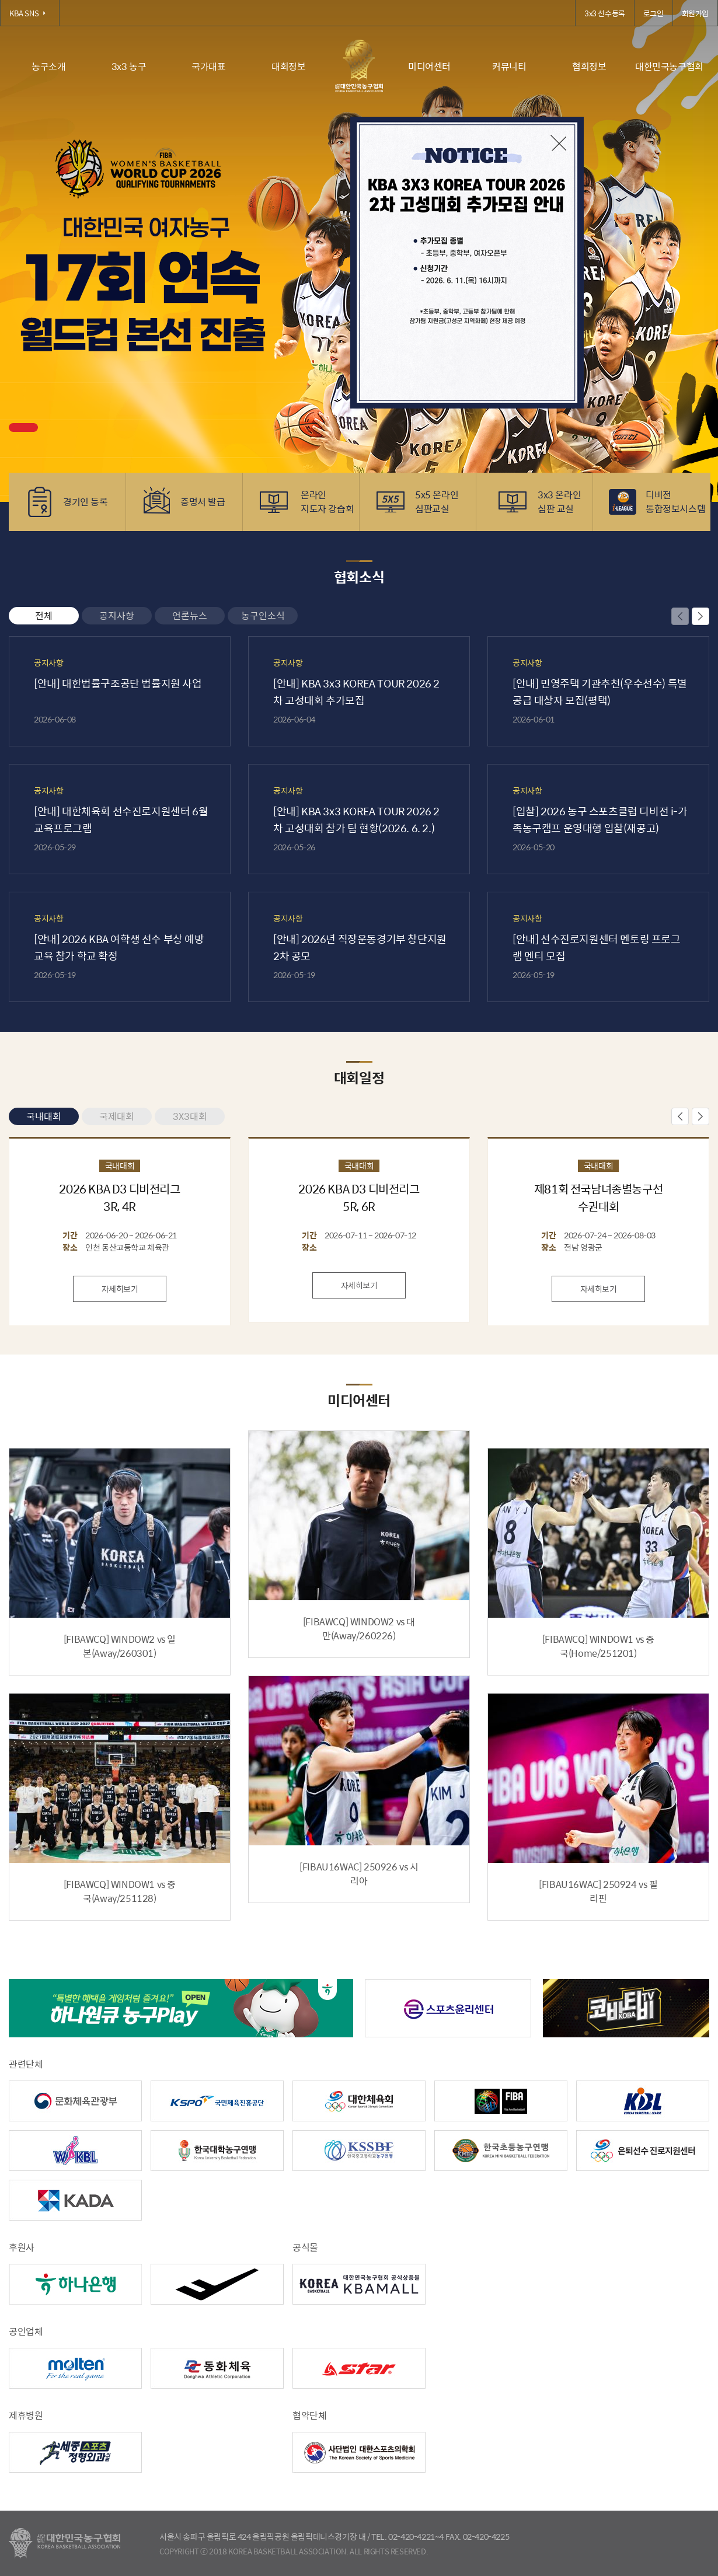 The image size is (718, 2576). I want to click on 농구소개, so click(48, 66).